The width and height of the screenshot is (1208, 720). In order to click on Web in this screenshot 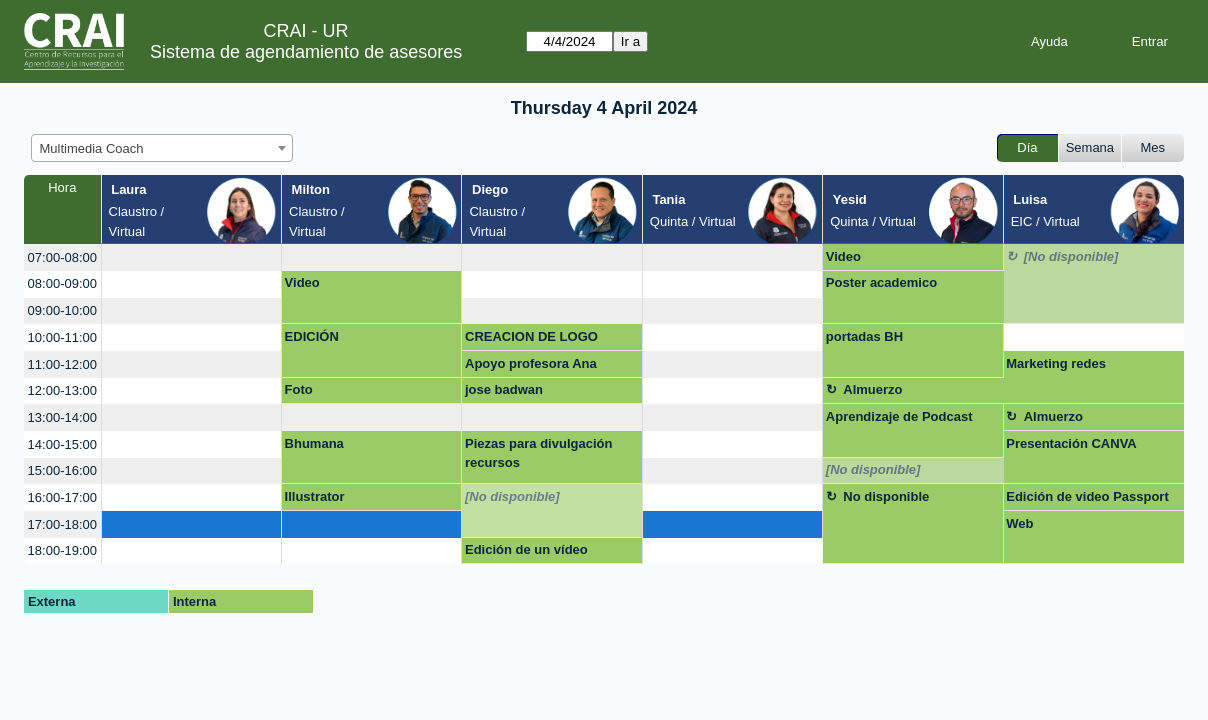, I will do `click(1019, 523)`.